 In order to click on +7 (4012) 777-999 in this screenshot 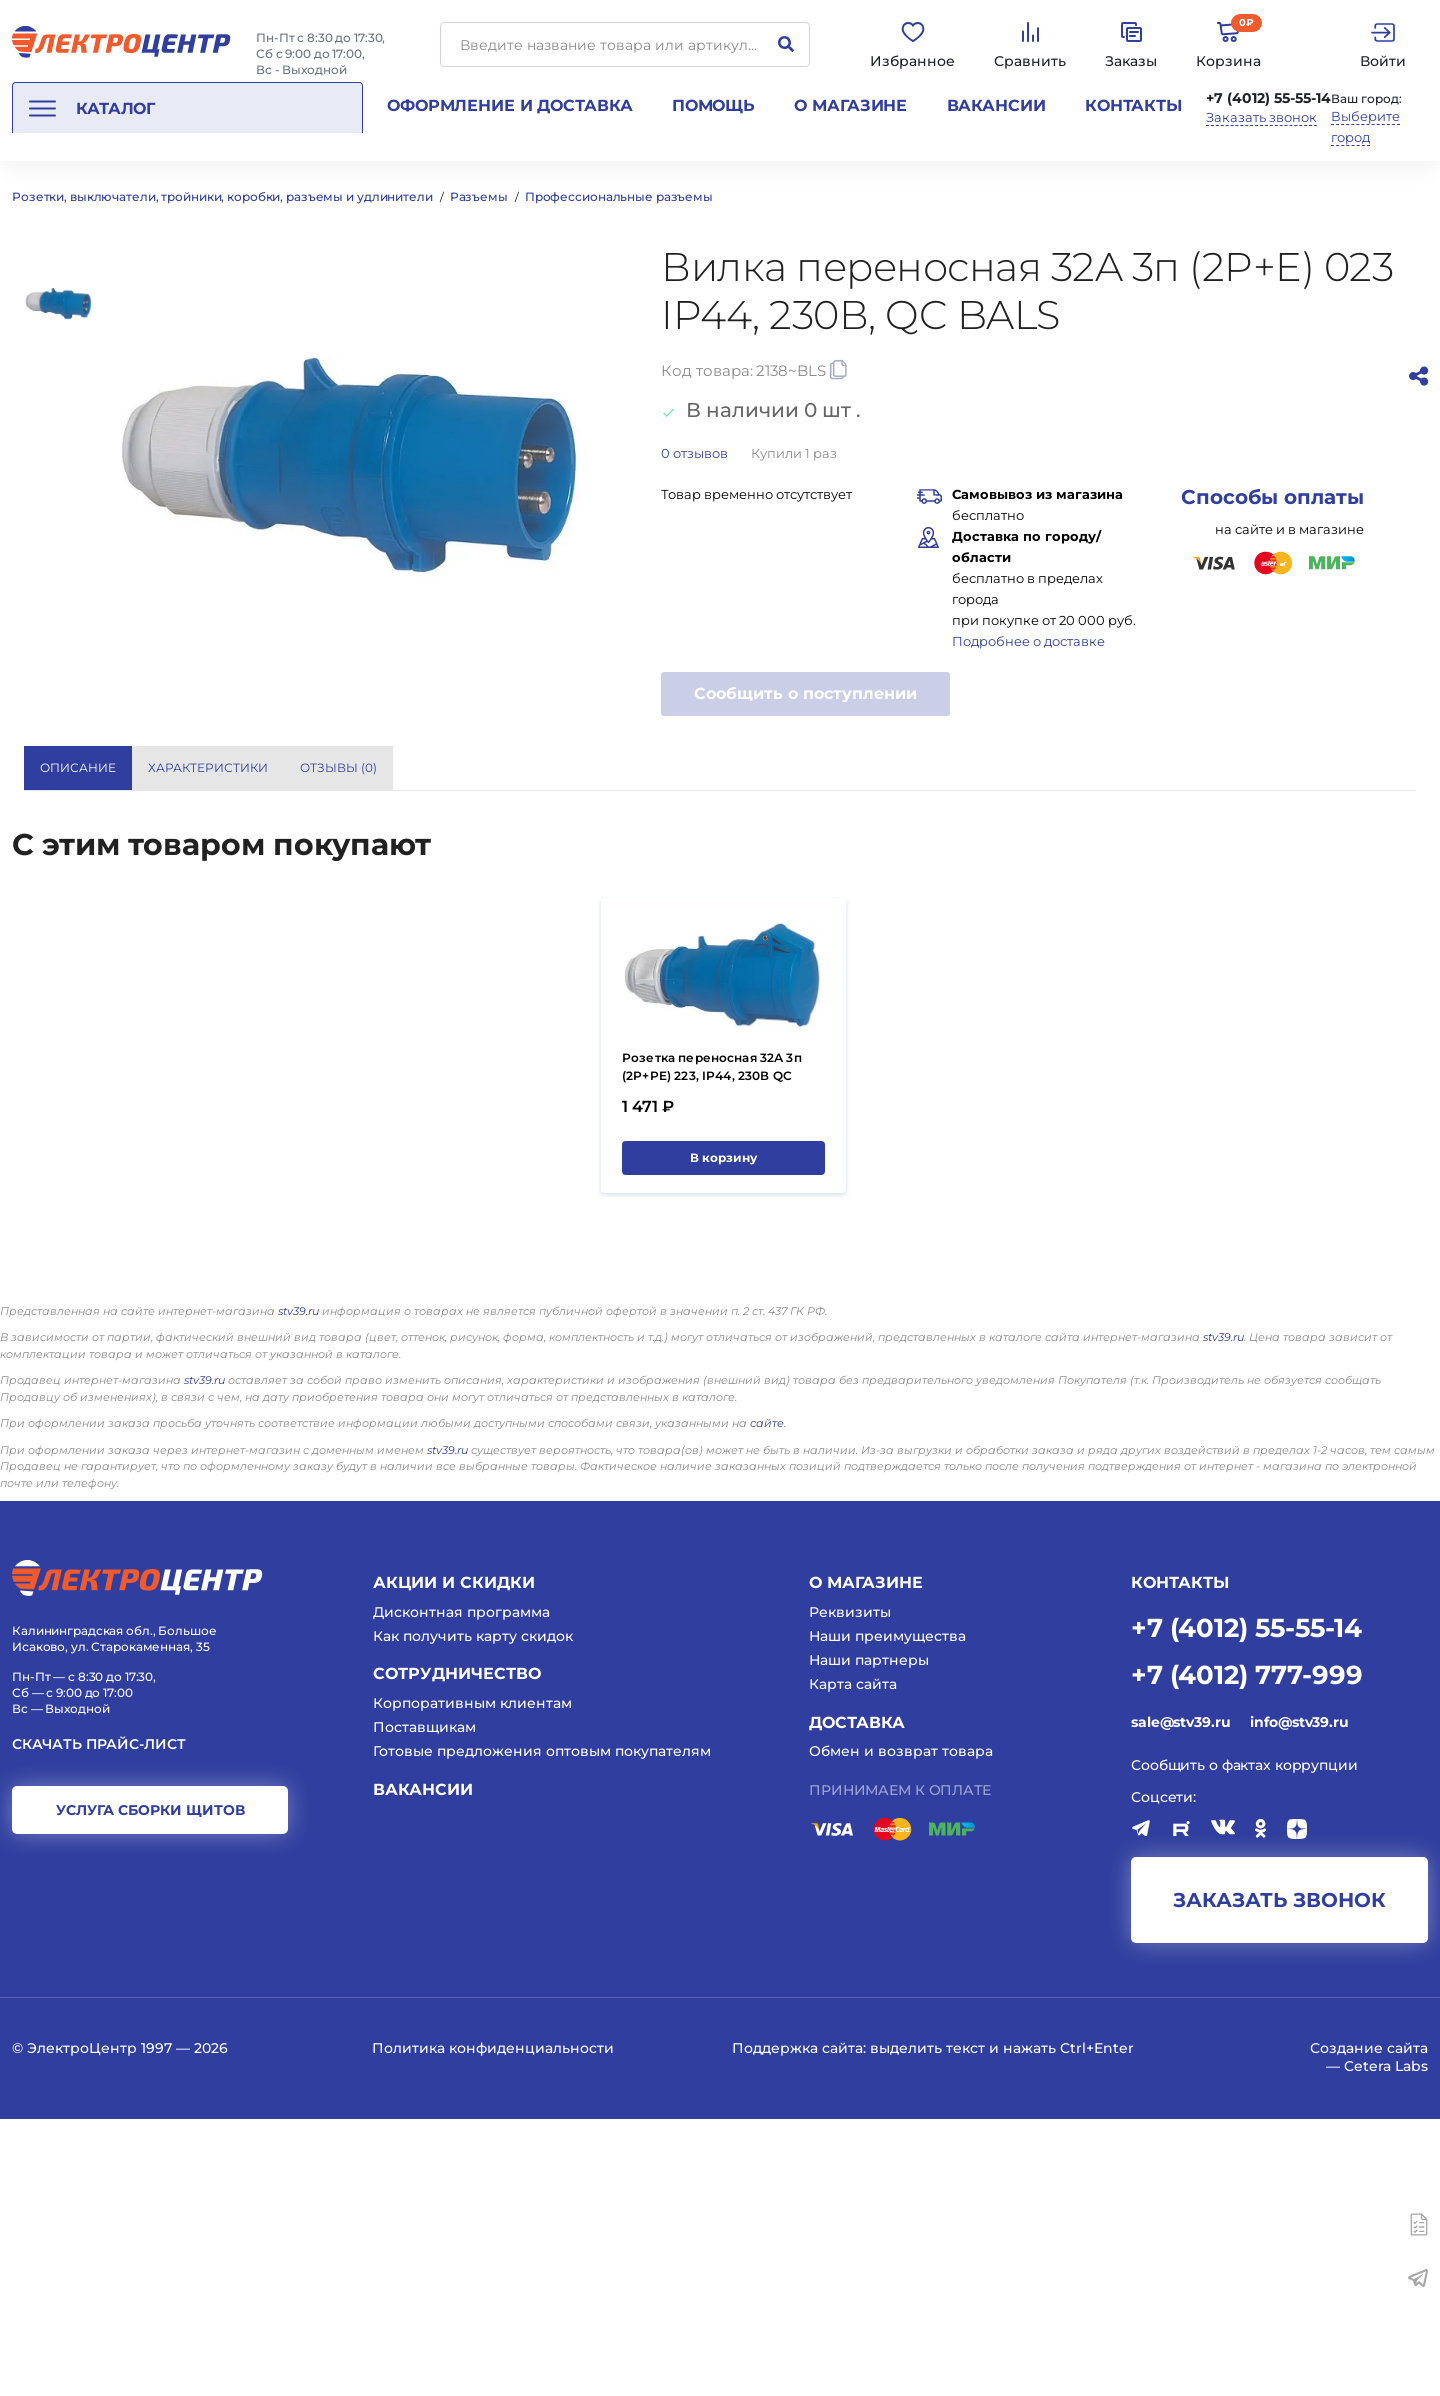, I will do `click(1247, 1950)`.